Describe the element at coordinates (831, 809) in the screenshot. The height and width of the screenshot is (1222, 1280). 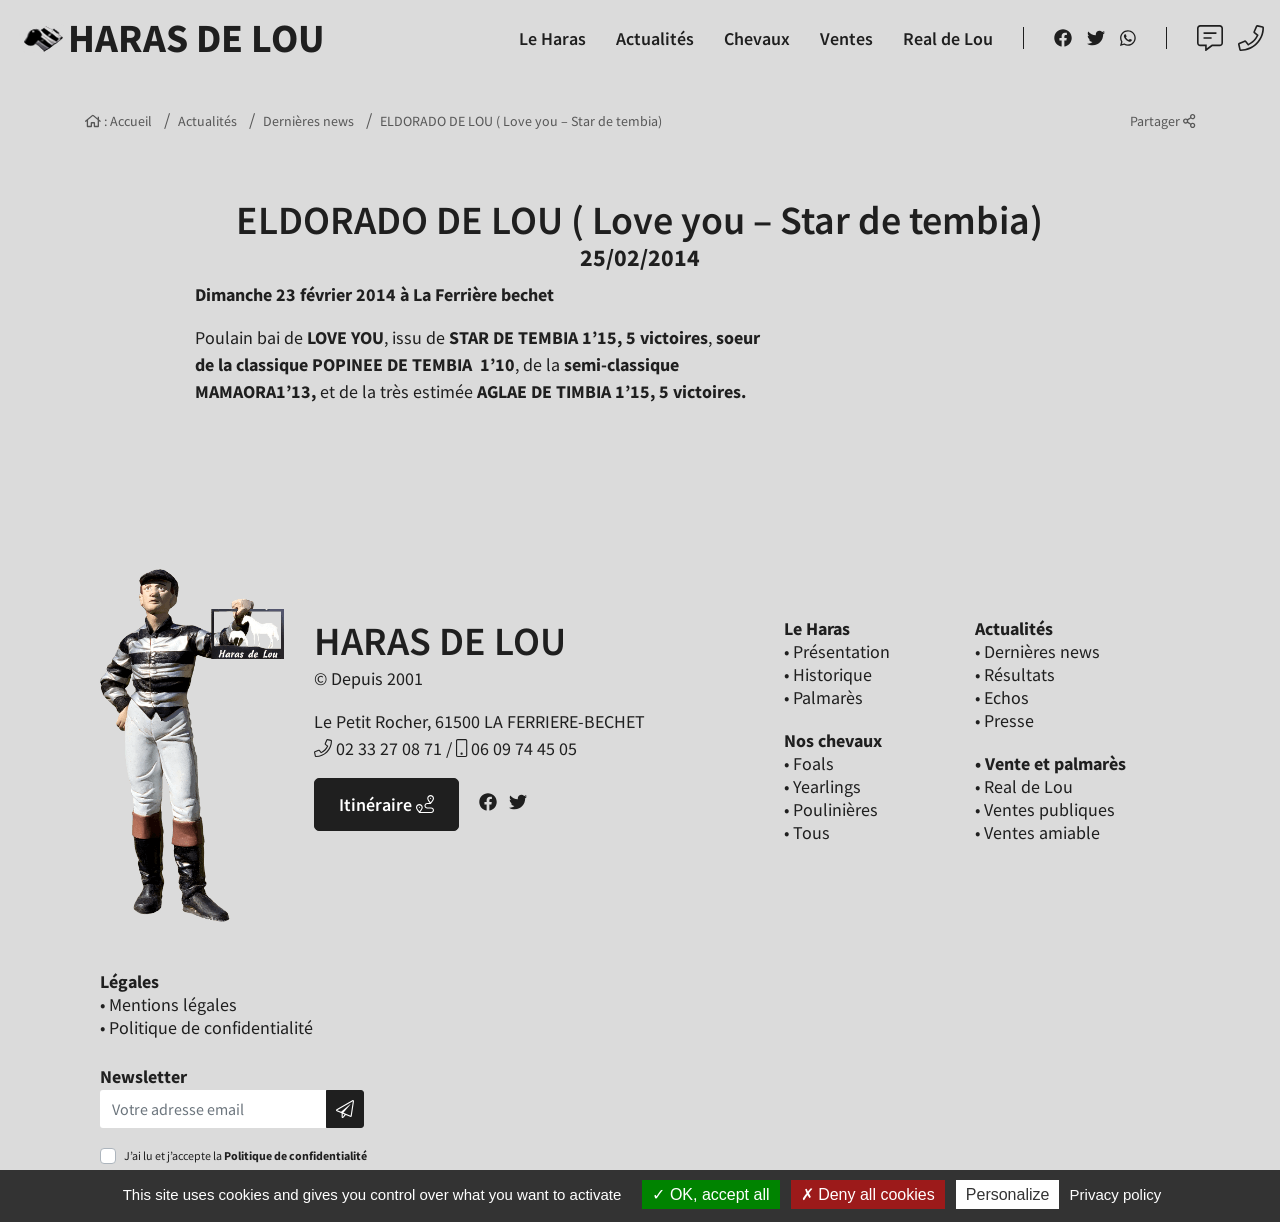
I see `• Poulinières` at that location.